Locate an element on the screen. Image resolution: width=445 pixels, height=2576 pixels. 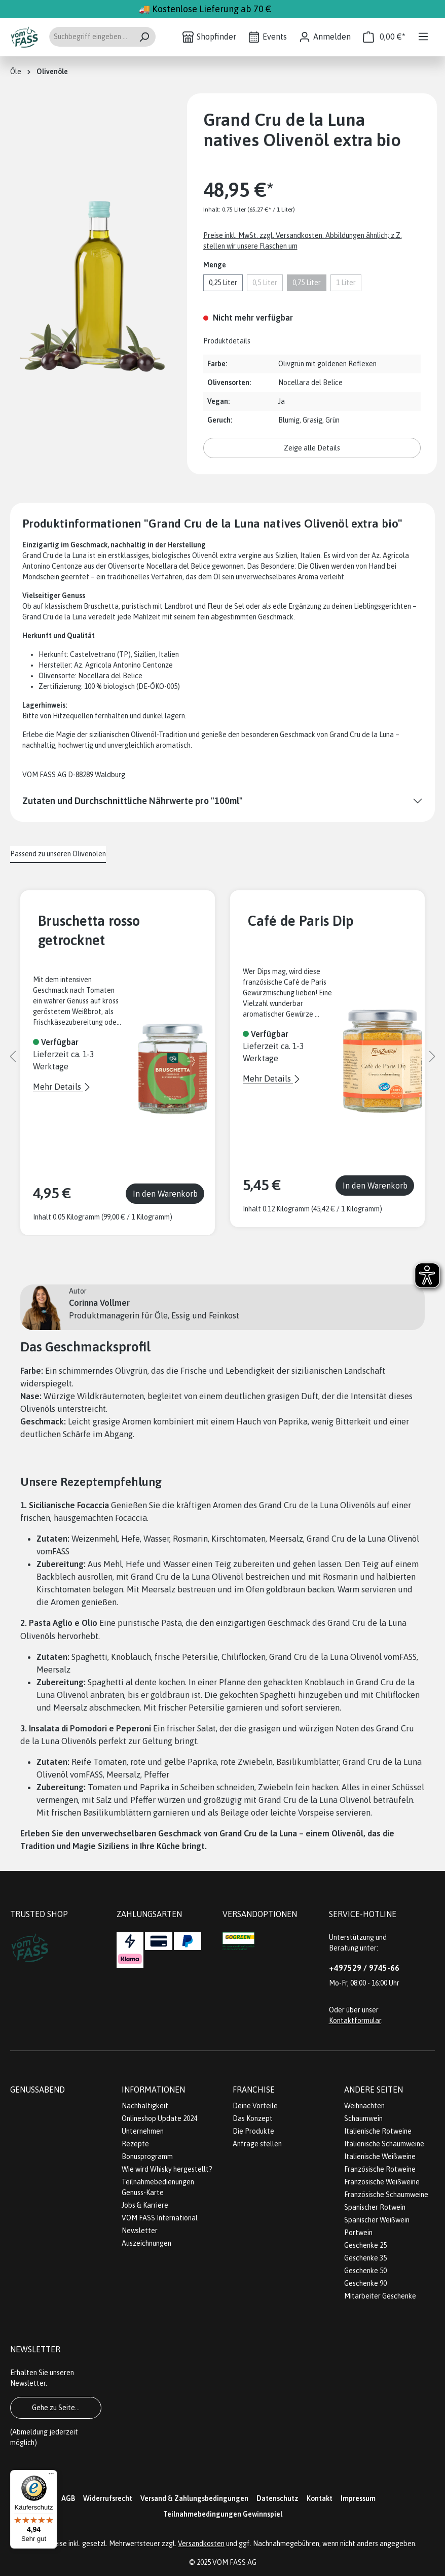
Genussabend is located at coordinates (37, 2089).